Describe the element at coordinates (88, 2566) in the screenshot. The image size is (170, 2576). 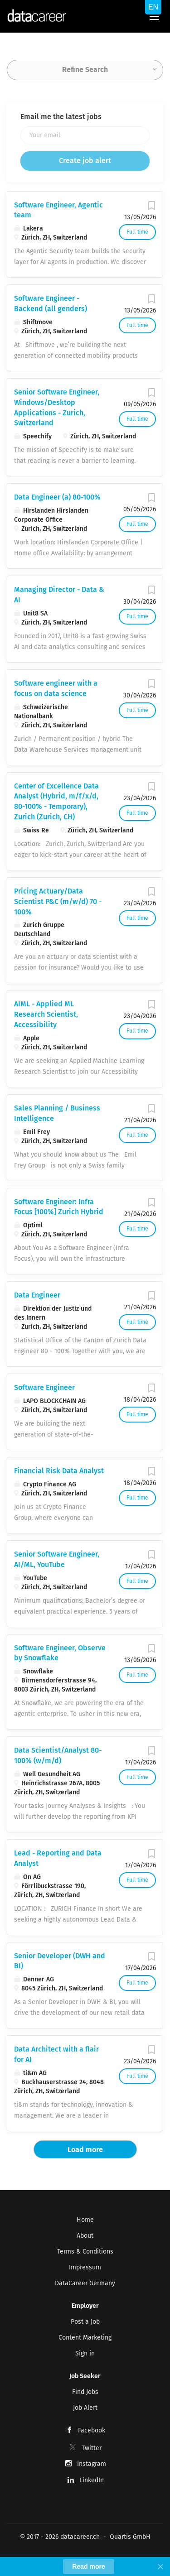
I see `Read more` at that location.